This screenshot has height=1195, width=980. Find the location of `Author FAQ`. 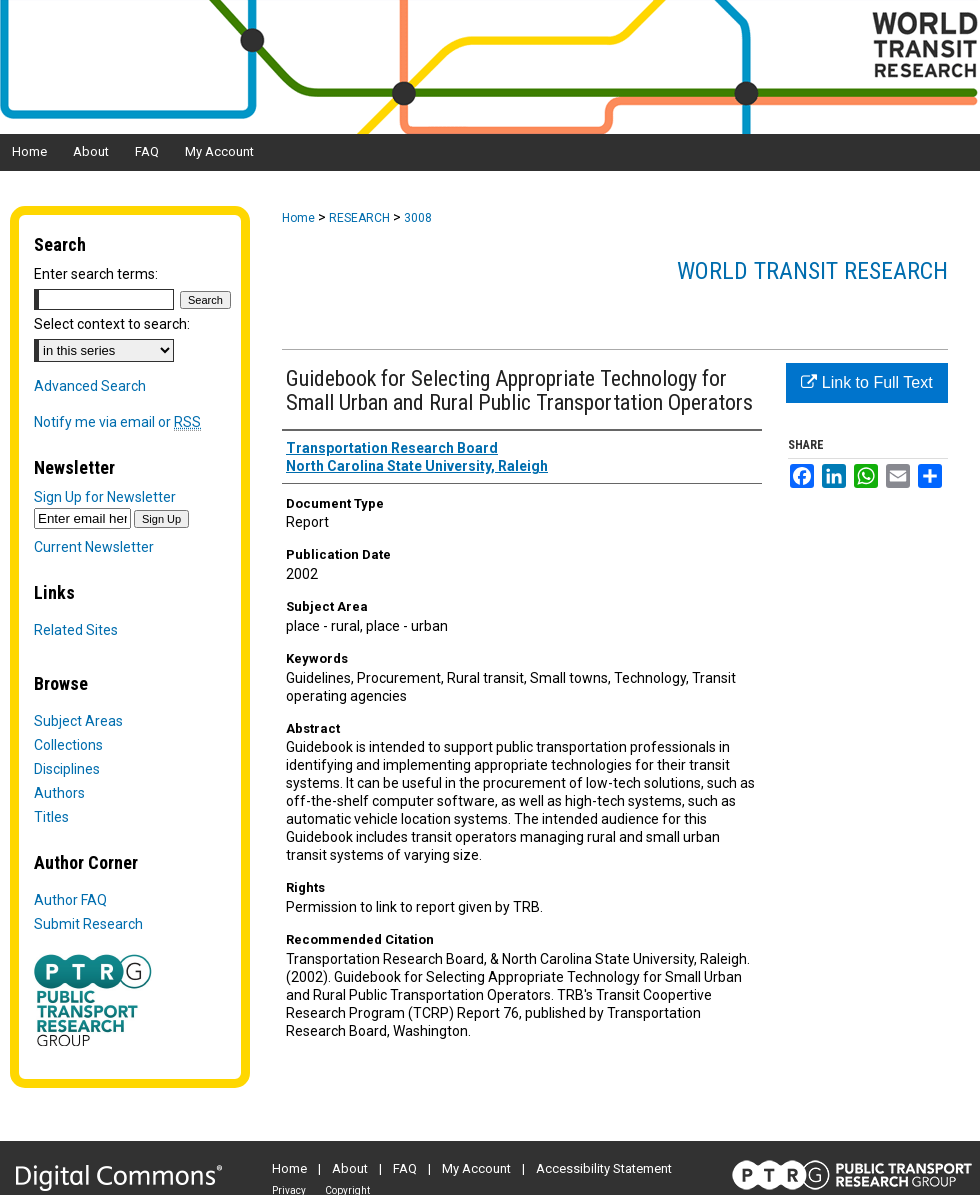

Author FAQ is located at coordinates (70, 900).